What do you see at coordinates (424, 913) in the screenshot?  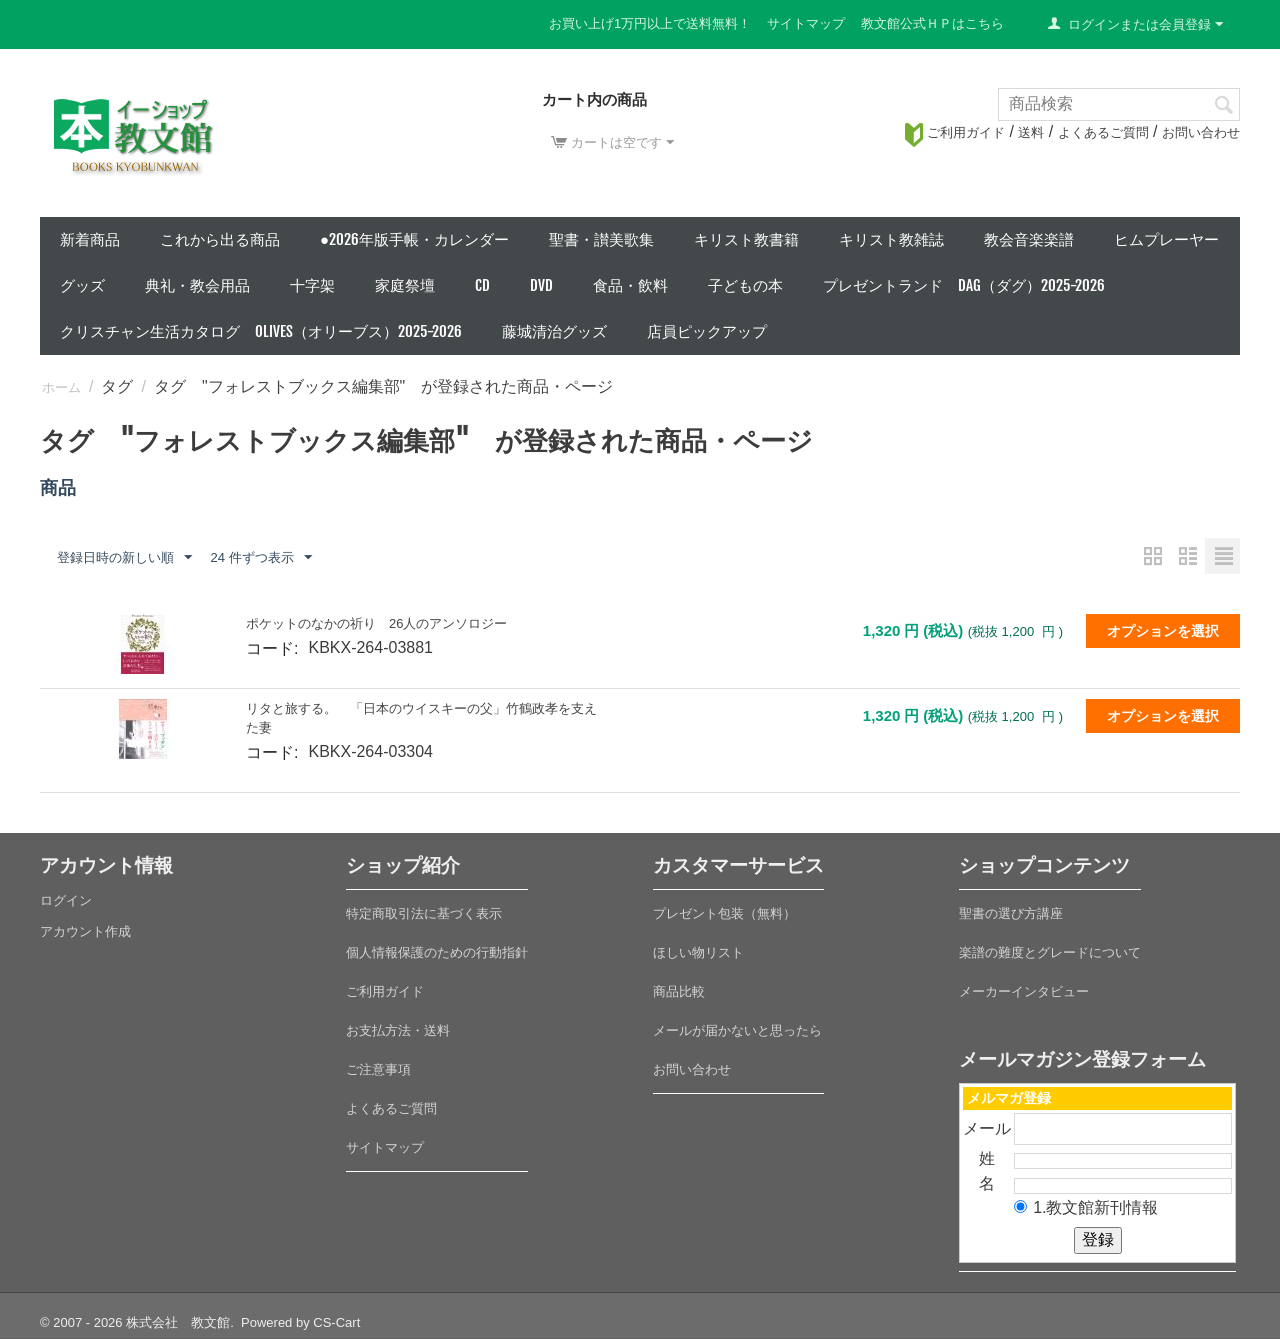 I see `特定商取引法に基づく表示` at bounding box center [424, 913].